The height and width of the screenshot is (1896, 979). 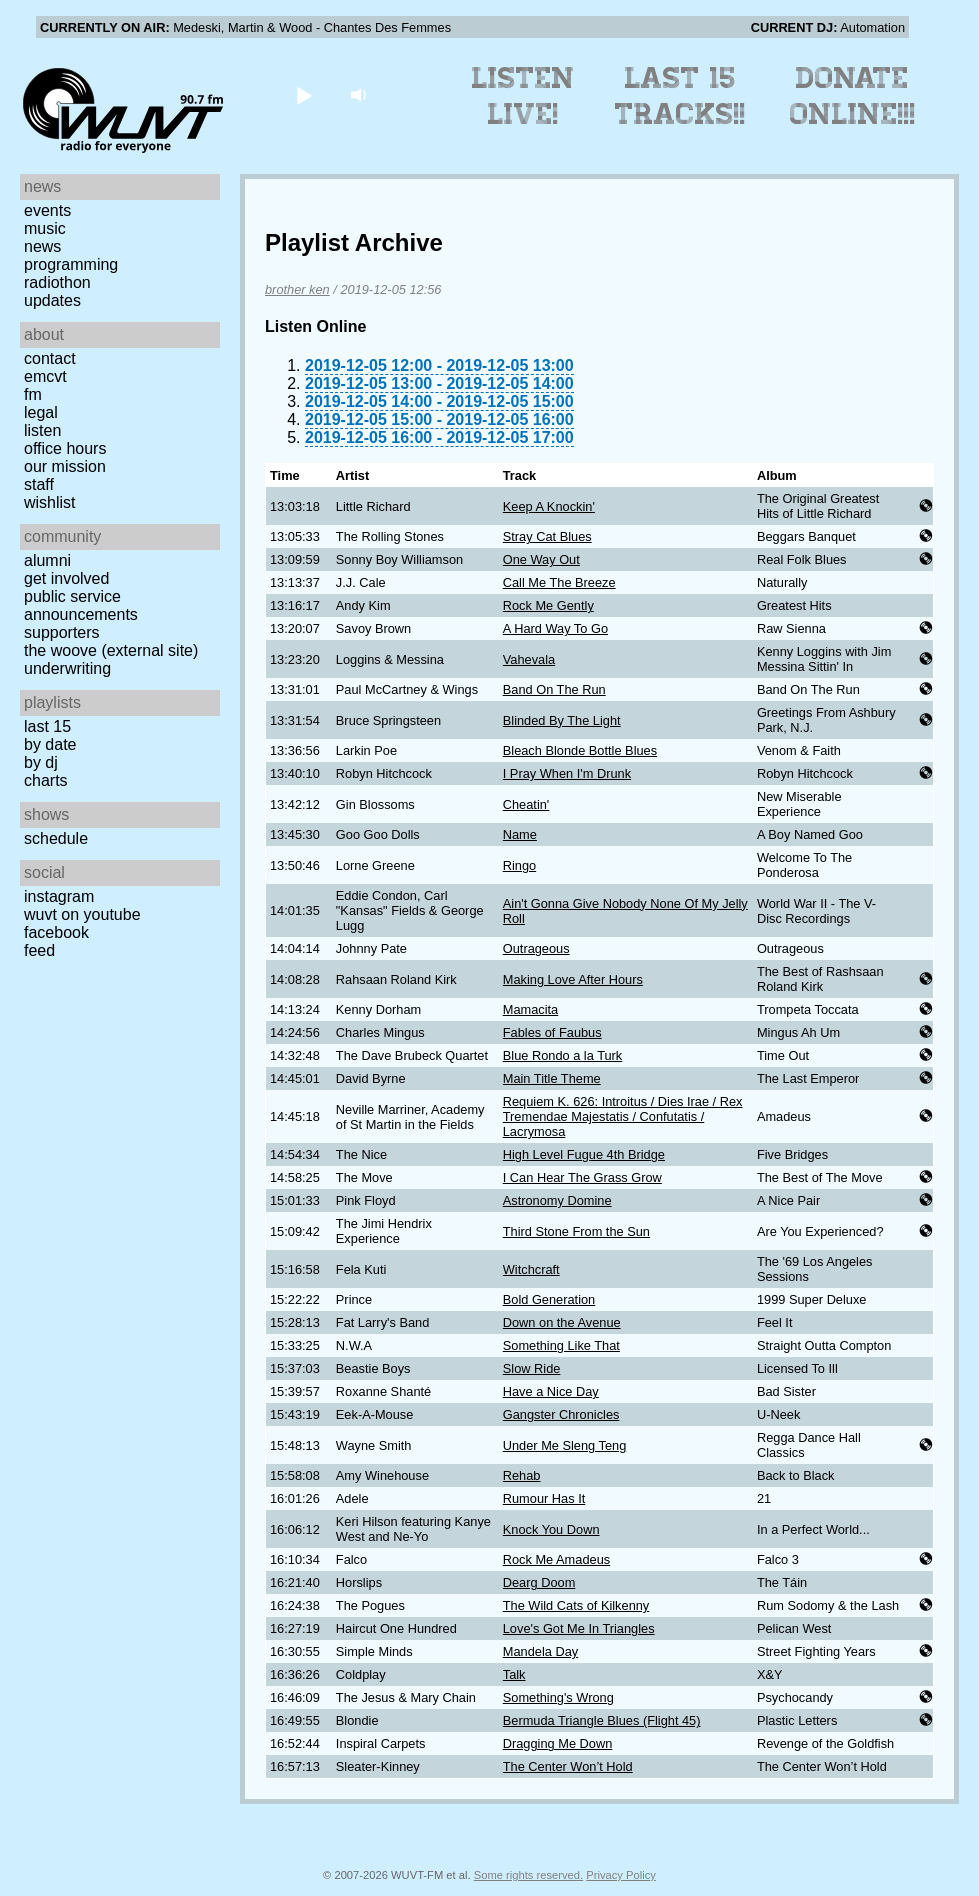 I want to click on Listen Live!, so click(x=523, y=96).